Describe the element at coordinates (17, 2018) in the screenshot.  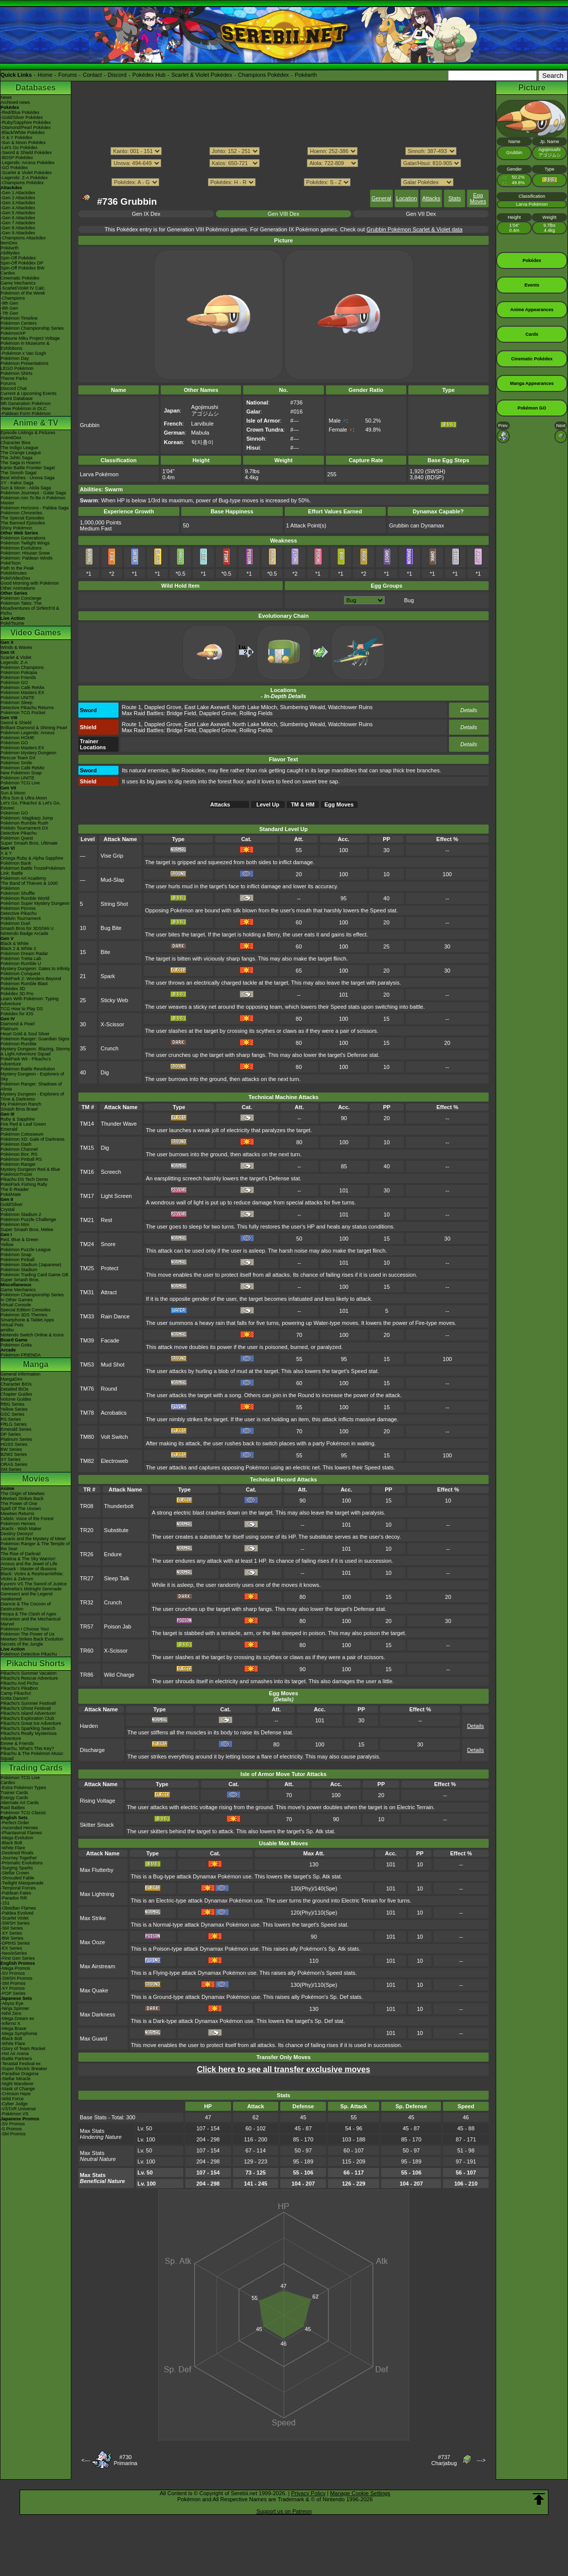
I see `-Mega Dream ex` at that location.